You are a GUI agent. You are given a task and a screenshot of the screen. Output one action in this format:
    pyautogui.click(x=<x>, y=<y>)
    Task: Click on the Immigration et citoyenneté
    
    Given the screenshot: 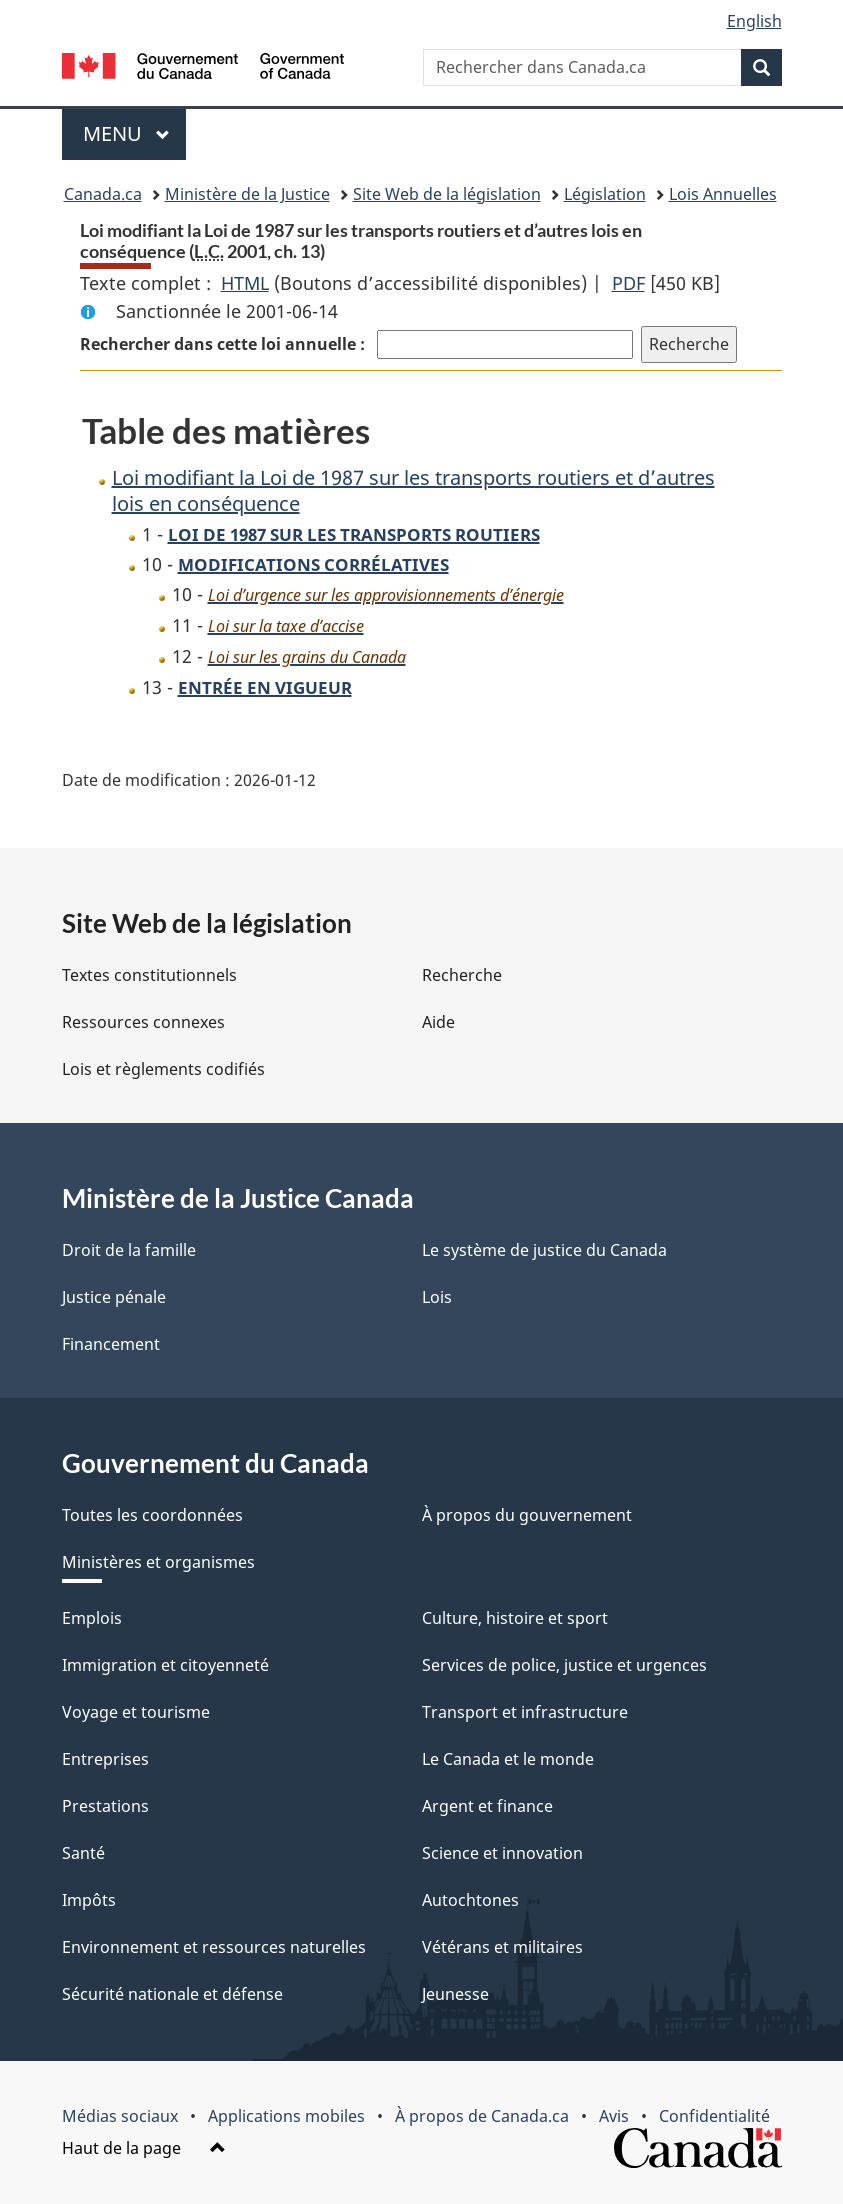 What is the action you would take?
    pyautogui.click(x=165, y=1665)
    